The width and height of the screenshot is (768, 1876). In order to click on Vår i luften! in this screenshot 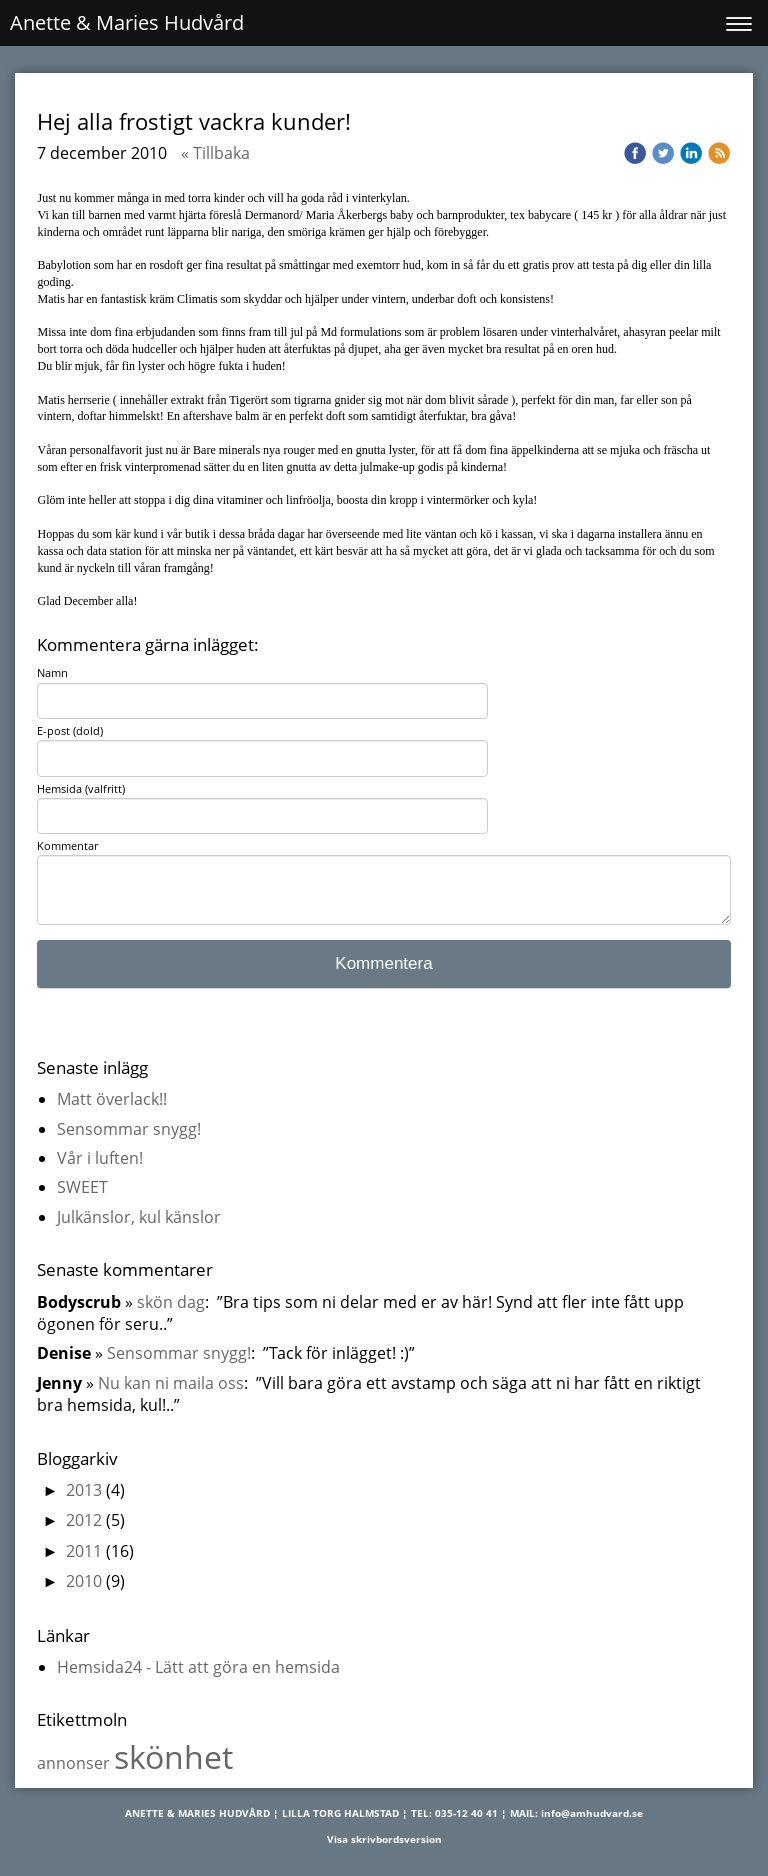, I will do `click(100, 1158)`.